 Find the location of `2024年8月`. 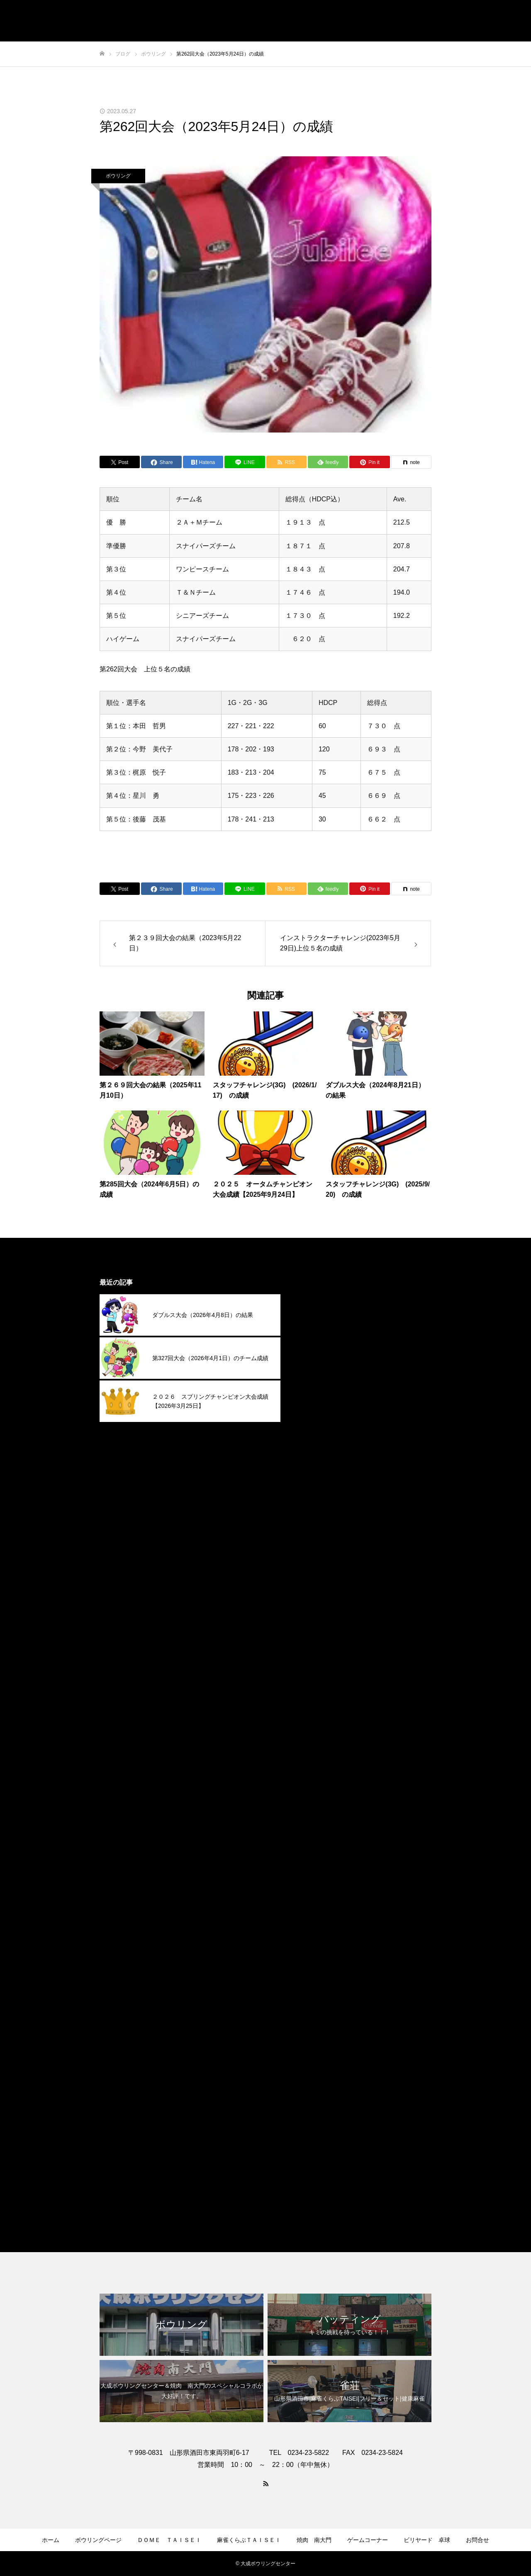

2024年8月 is located at coordinates (323, 1678).